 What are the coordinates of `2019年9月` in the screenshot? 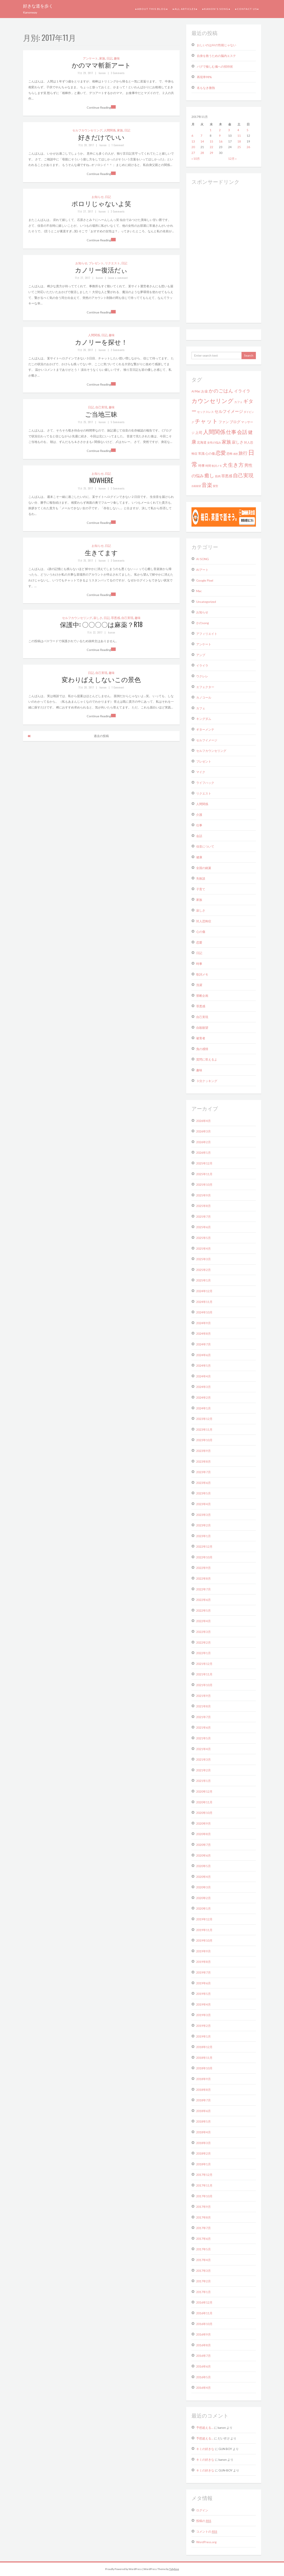 It's located at (203, 1951).